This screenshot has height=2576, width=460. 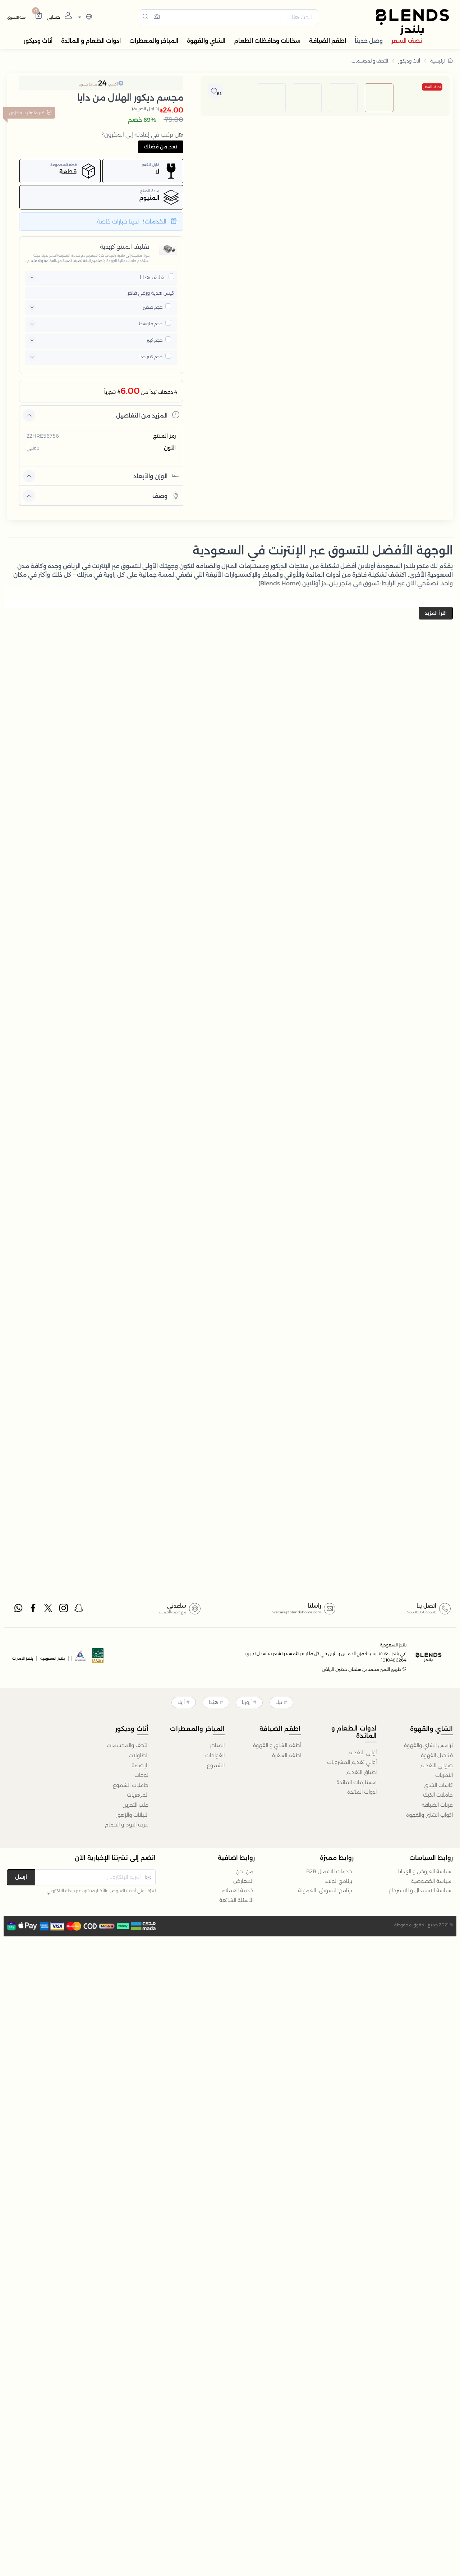 What do you see at coordinates (97, 1657) in the screenshot?
I see `[vats]` at bounding box center [97, 1657].